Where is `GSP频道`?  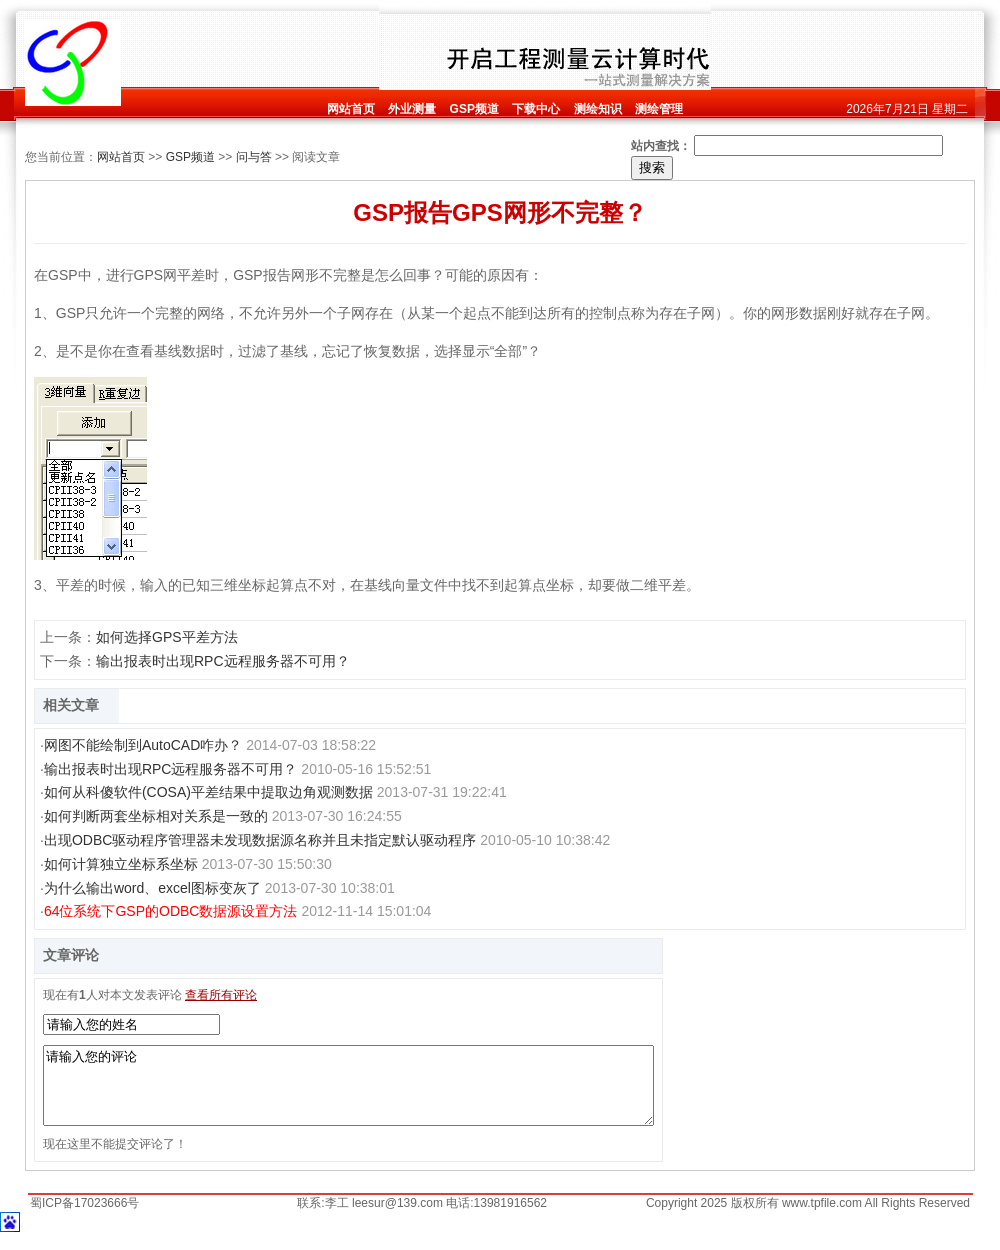
GSP频道 is located at coordinates (190, 157).